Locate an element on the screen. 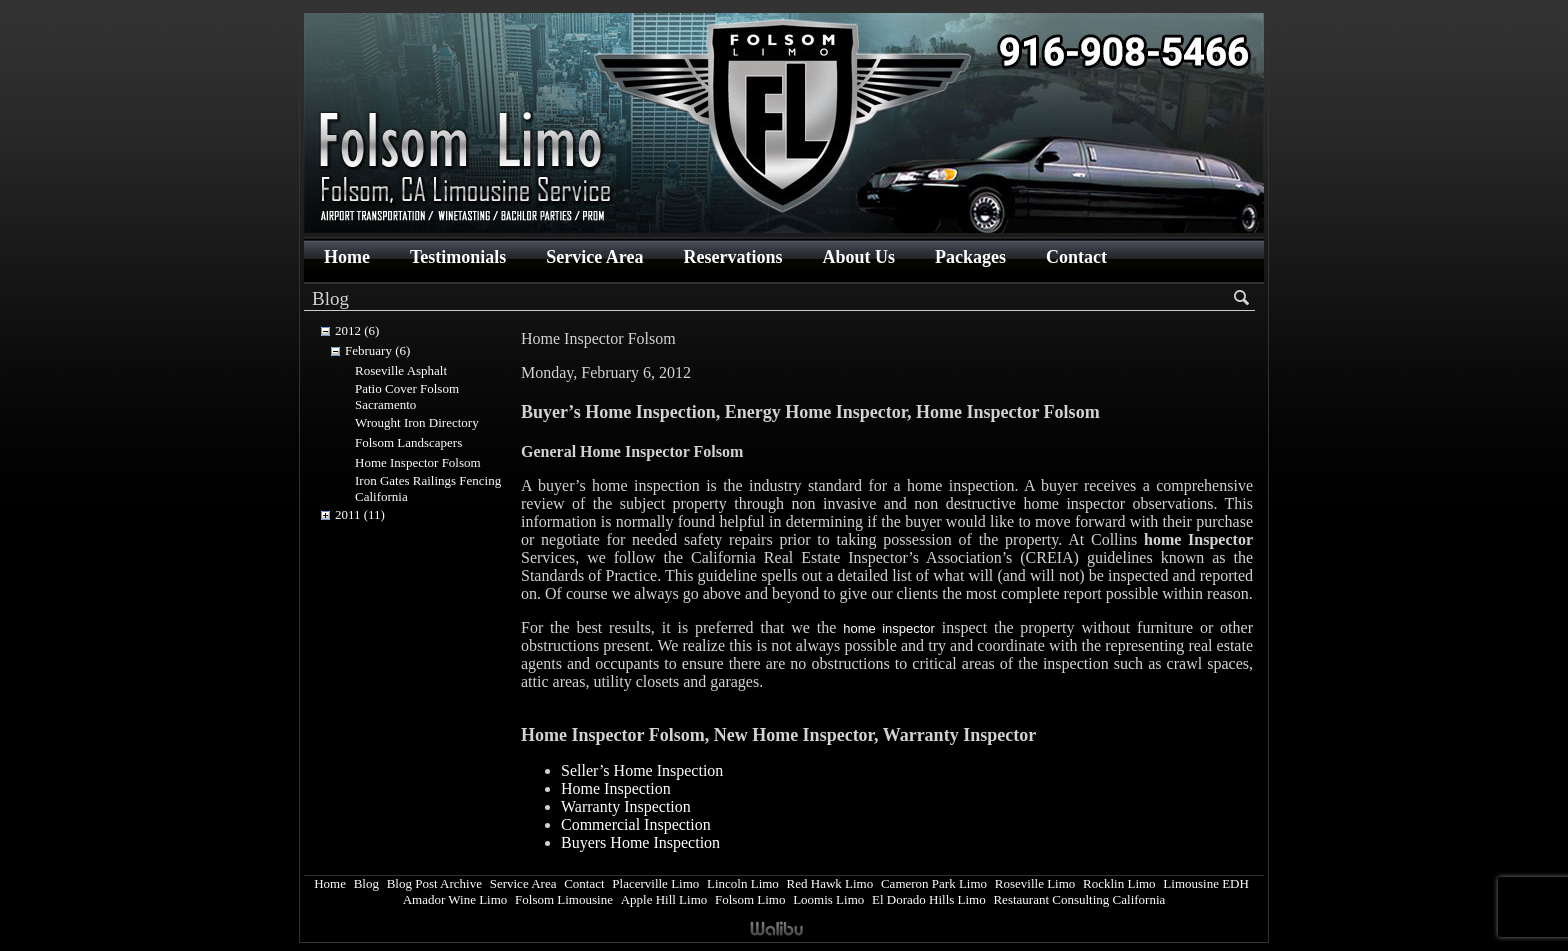  Wrought Iron Directory is located at coordinates (417, 422).